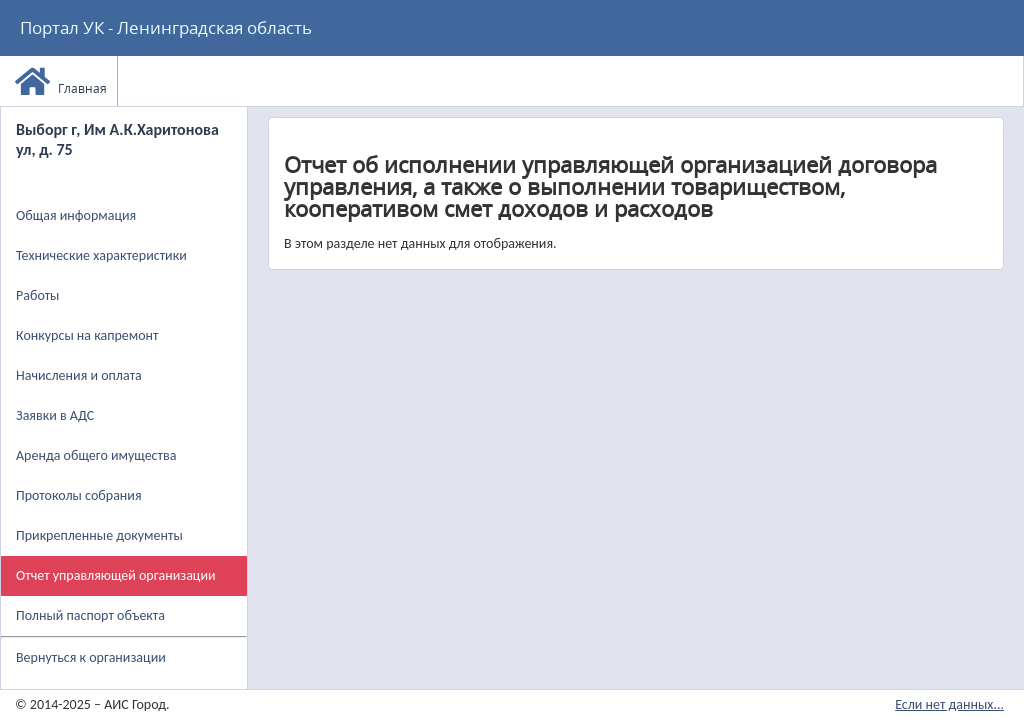 This screenshot has height=720, width=1024. What do you see at coordinates (99, 535) in the screenshot?
I see `Прикрепленные документы` at bounding box center [99, 535].